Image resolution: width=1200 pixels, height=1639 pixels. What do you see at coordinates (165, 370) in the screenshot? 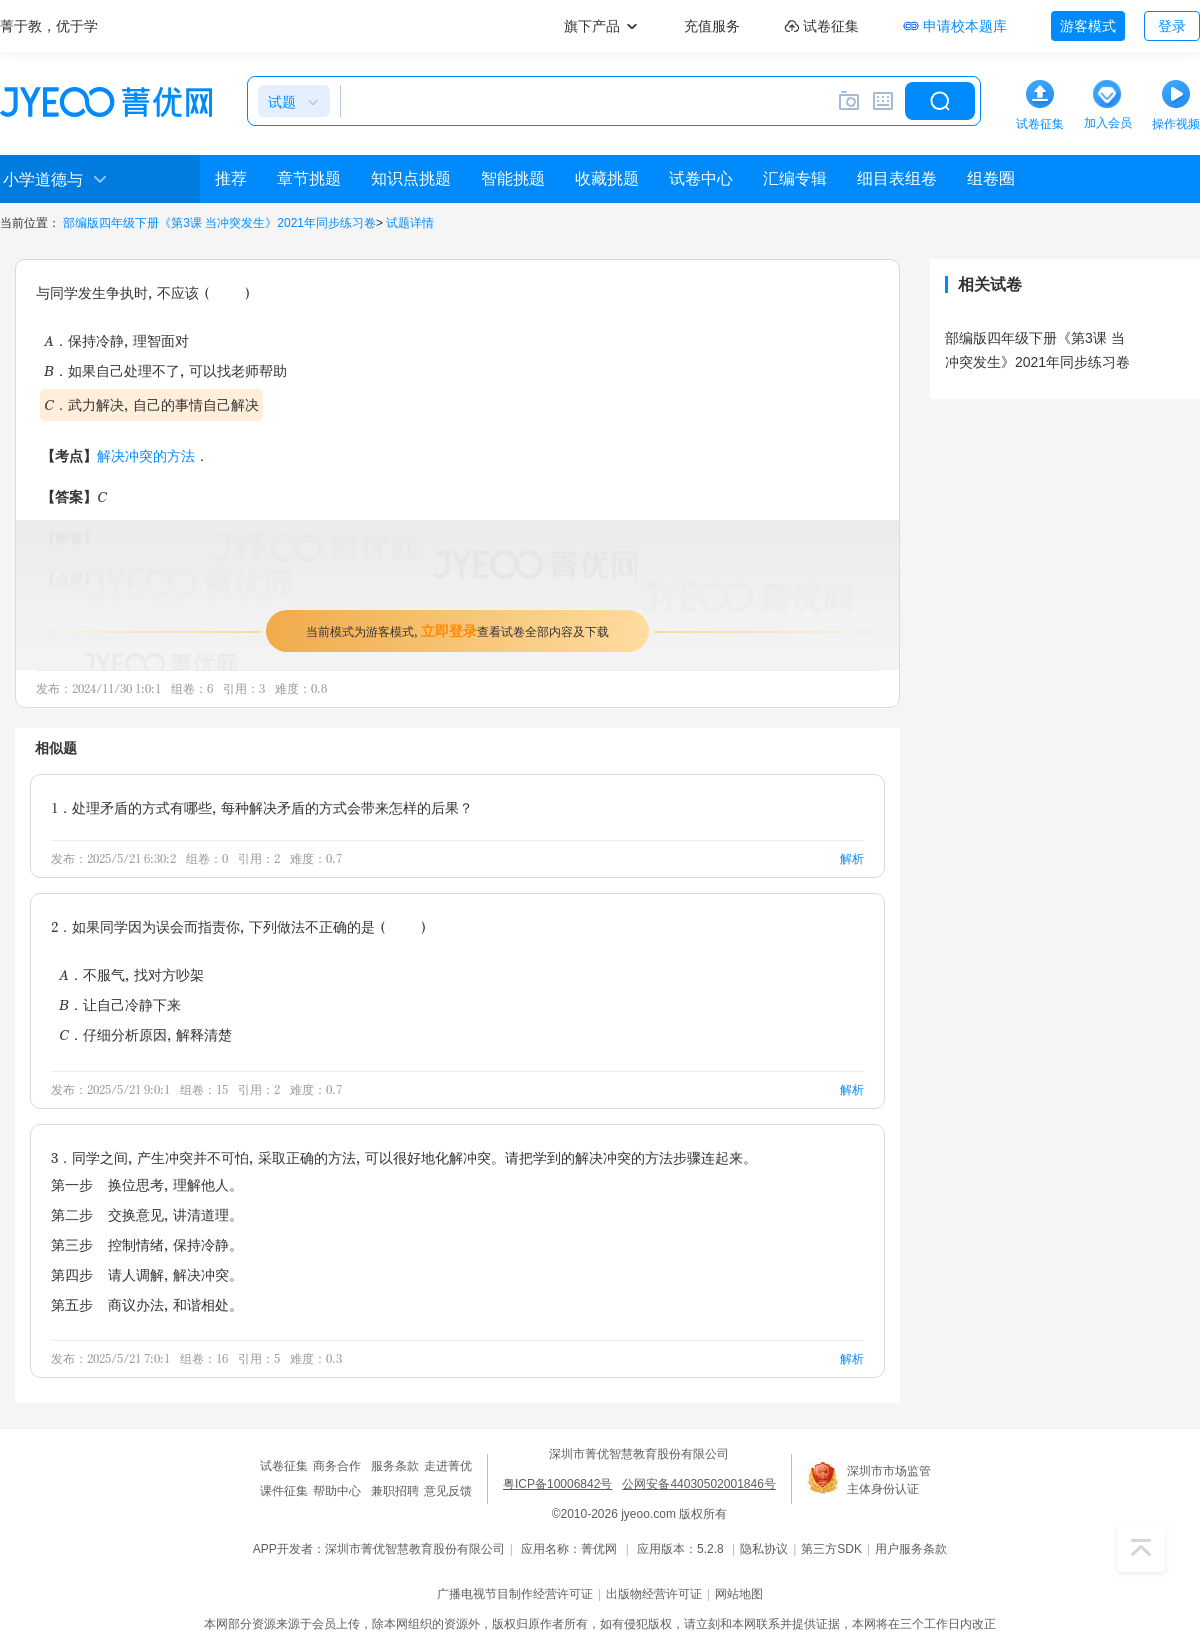
I see `B．如果自己处理不了，可以找老师帮助` at bounding box center [165, 370].